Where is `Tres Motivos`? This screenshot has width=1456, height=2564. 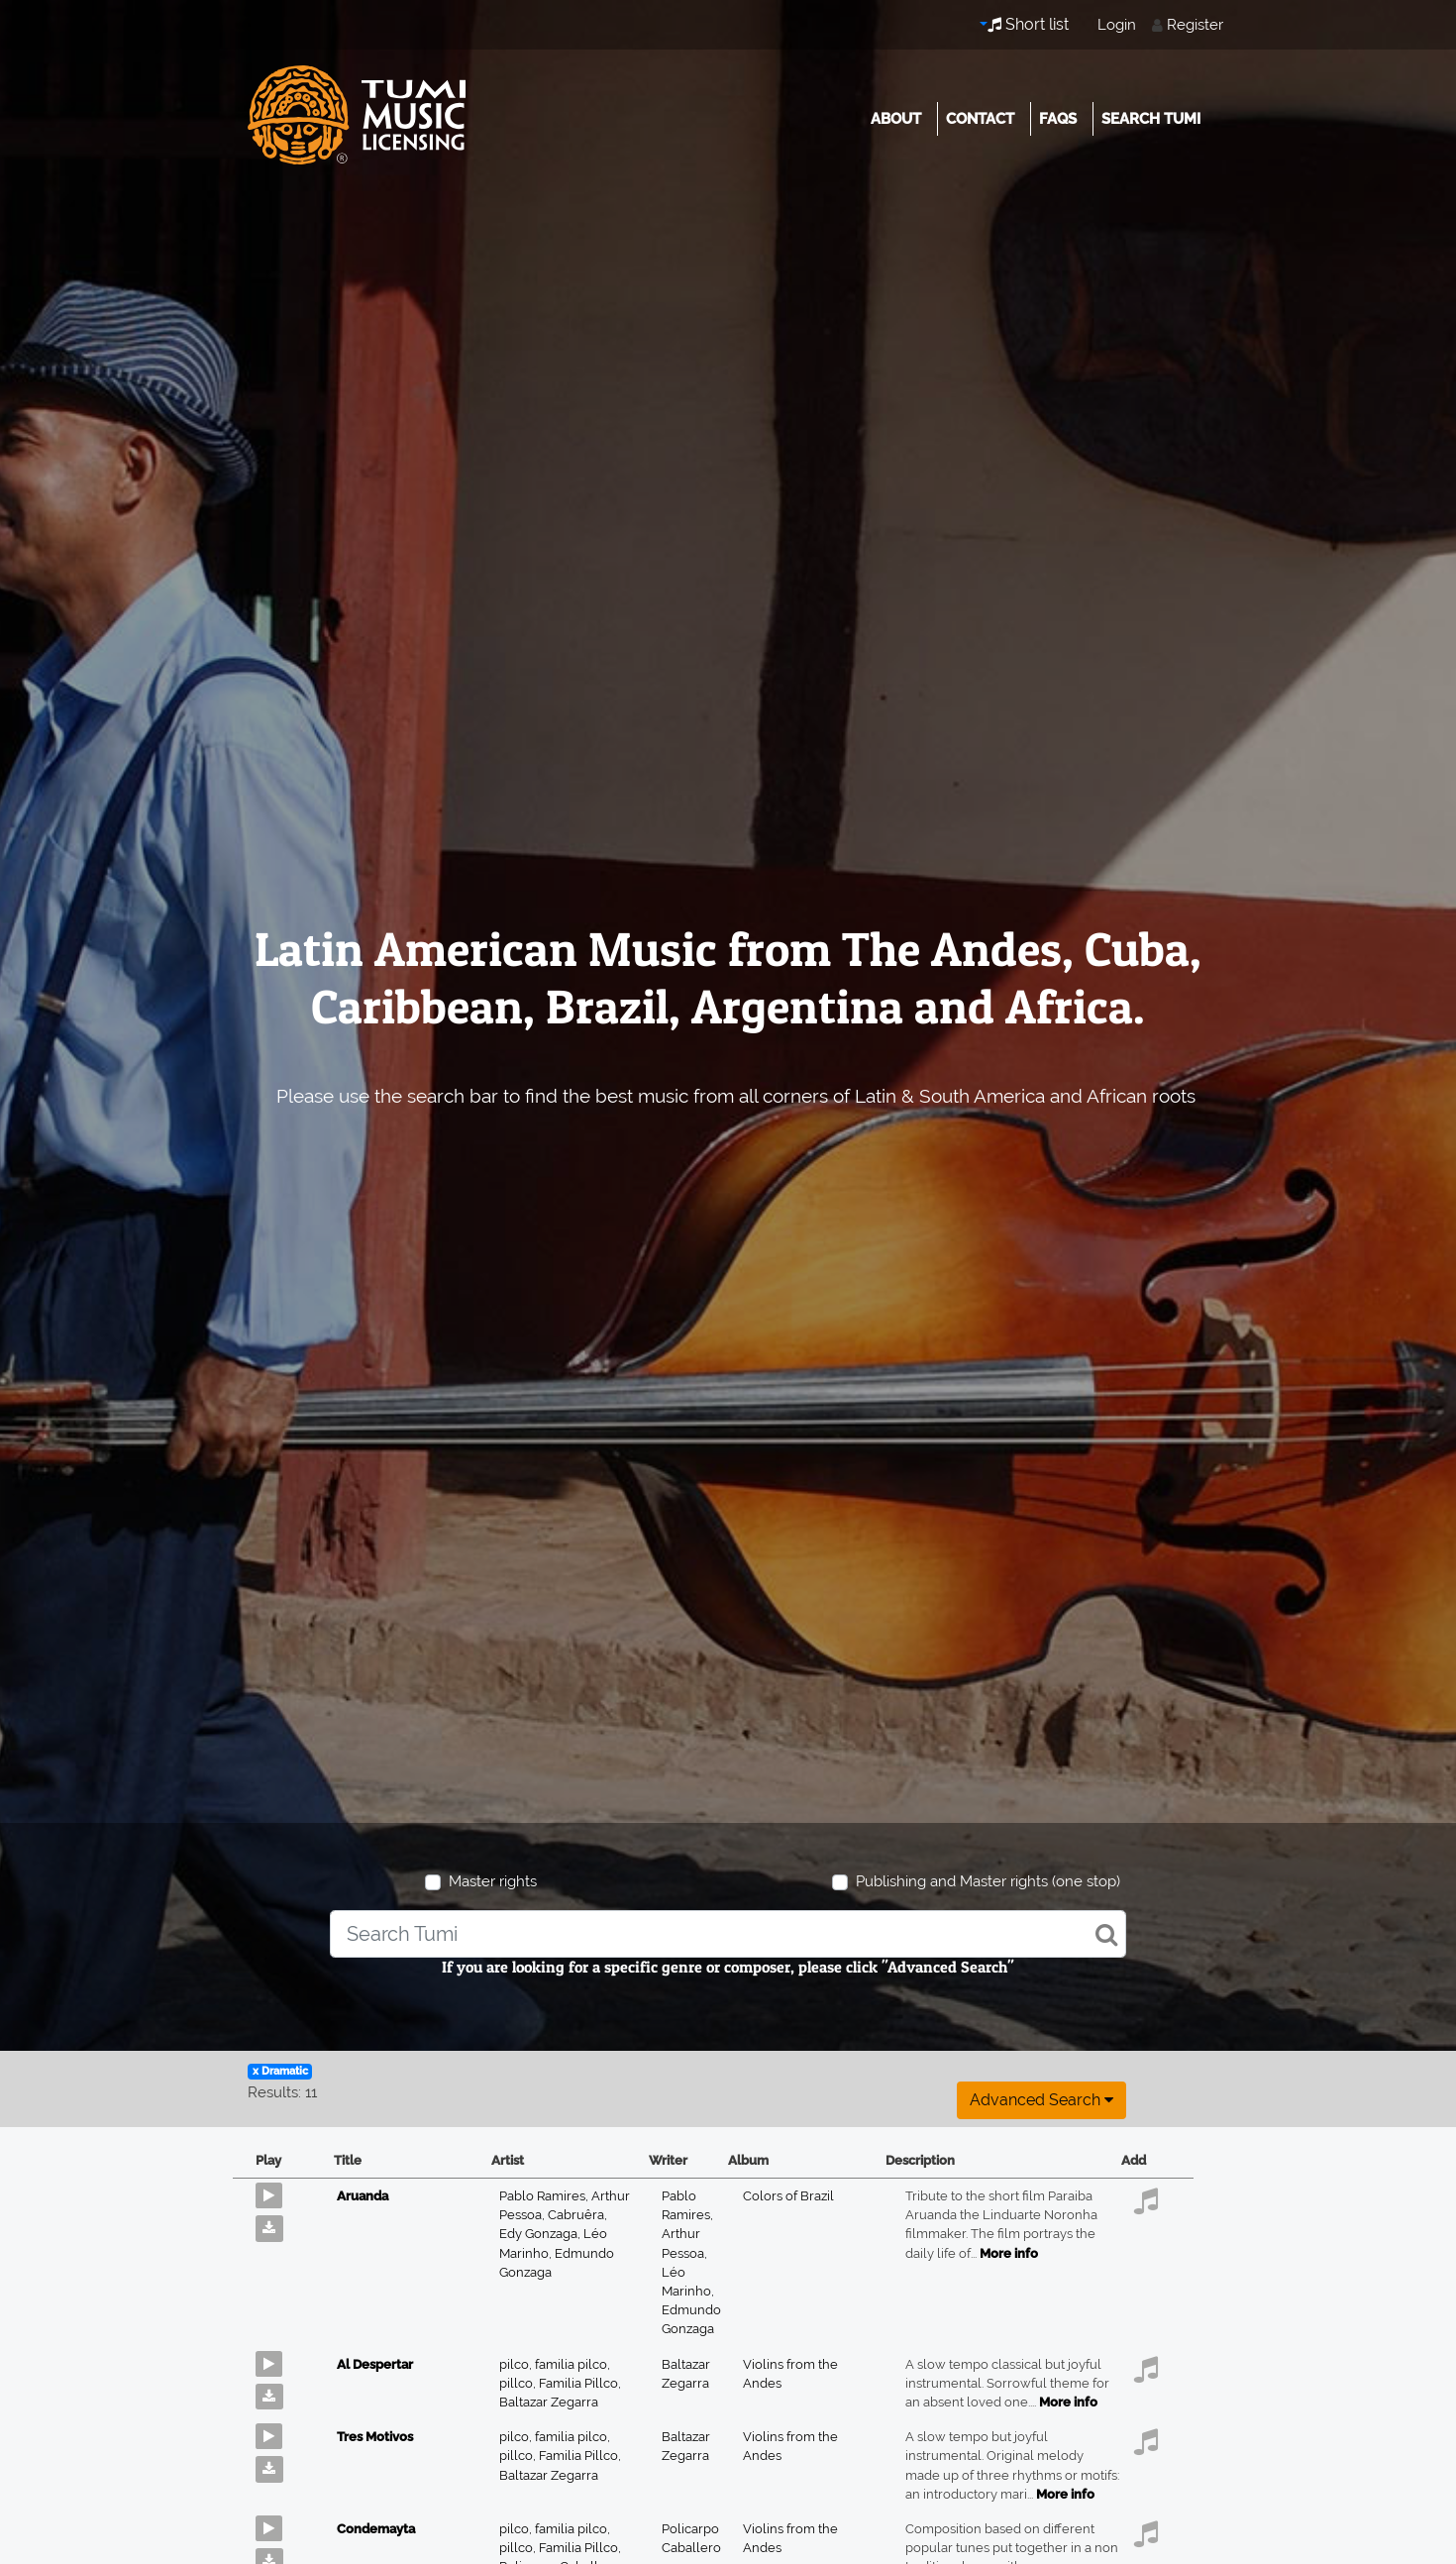 Tres Motivos is located at coordinates (375, 2436).